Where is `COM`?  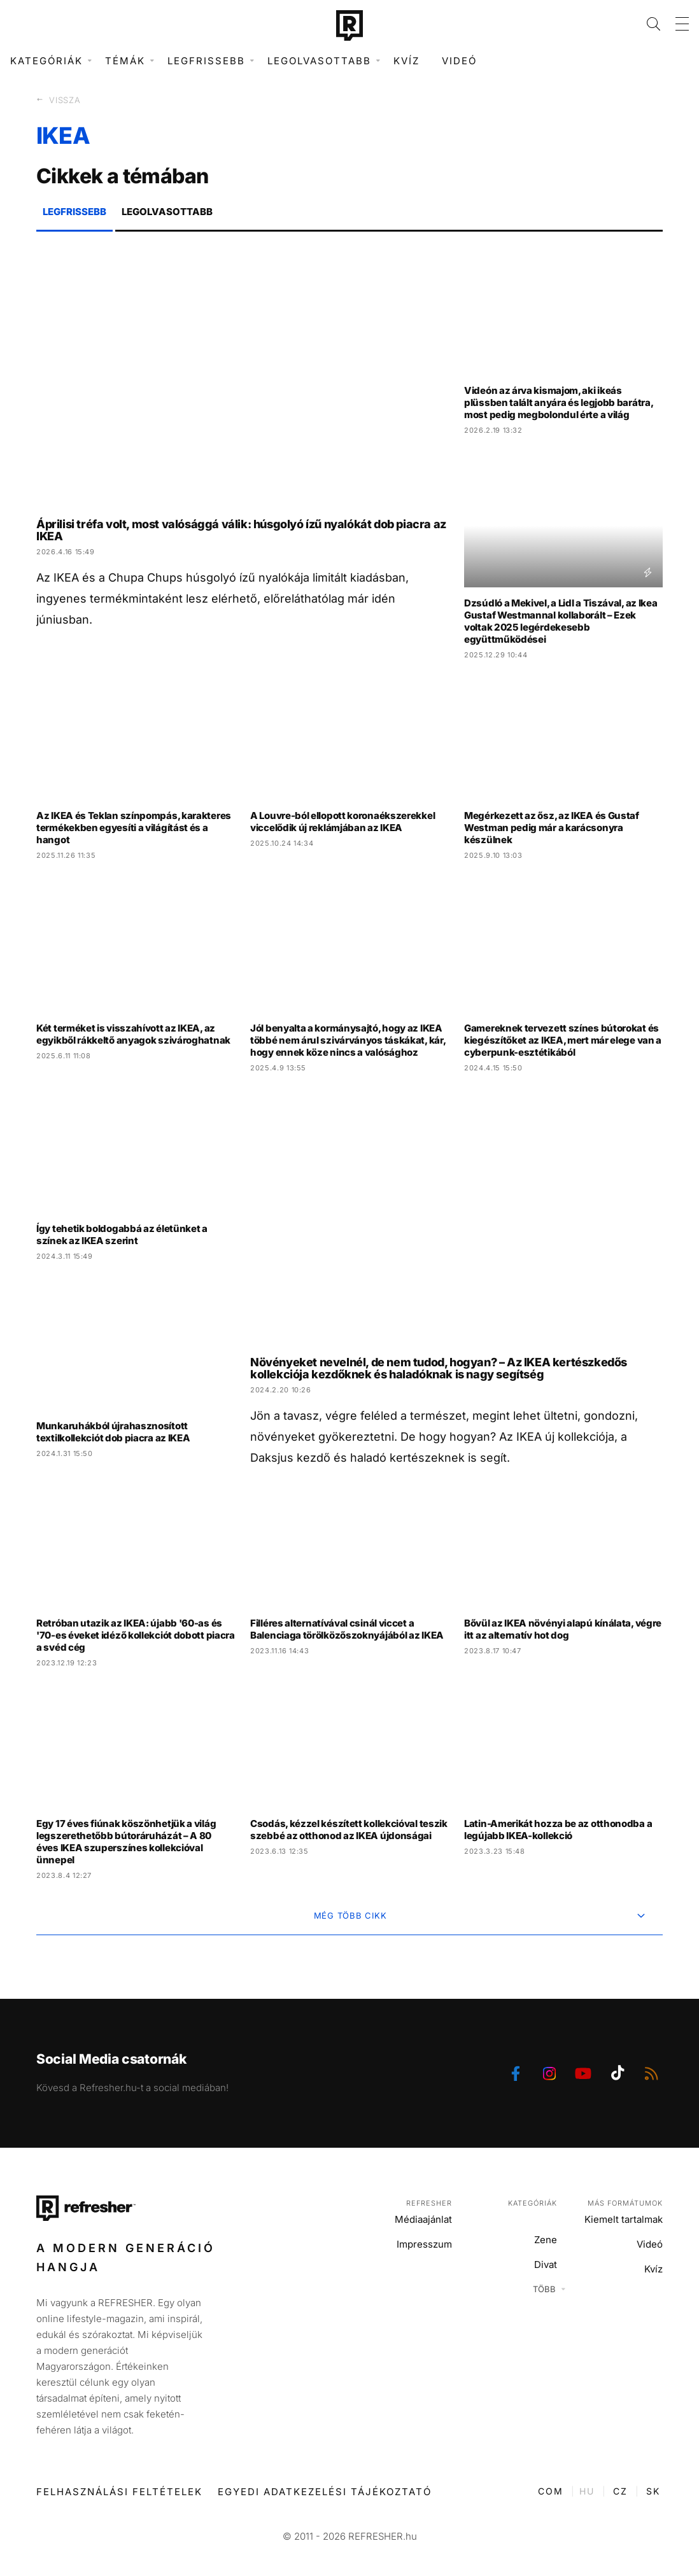
COM is located at coordinates (550, 2491).